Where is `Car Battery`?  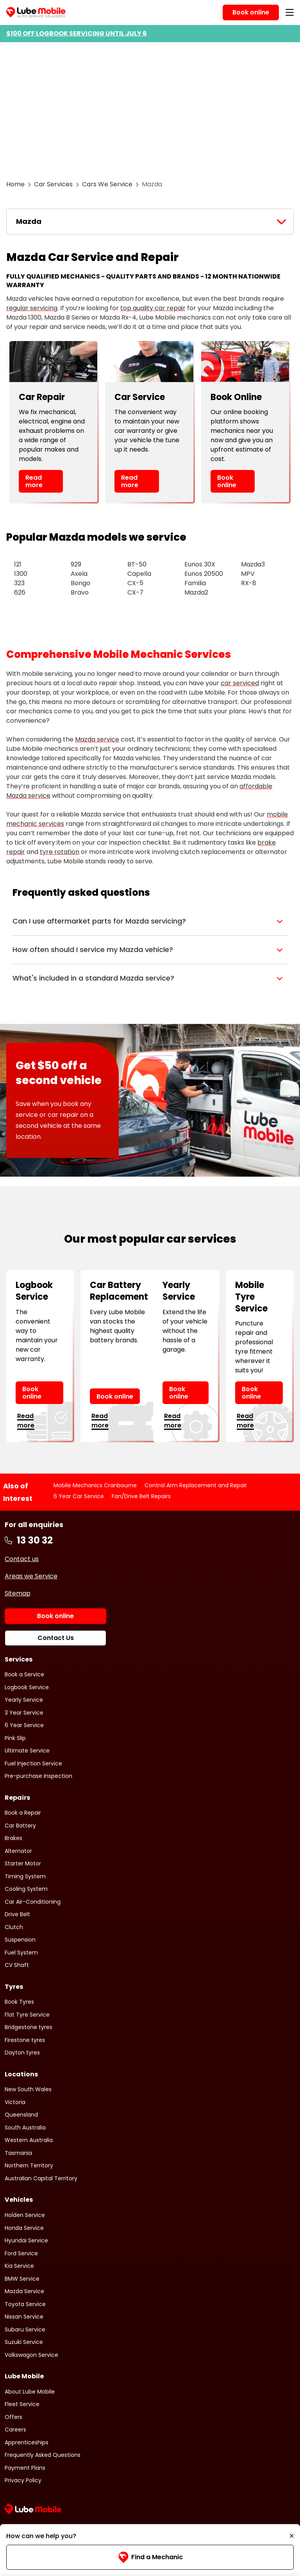
Car Battery is located at coordinates (20, 1825).